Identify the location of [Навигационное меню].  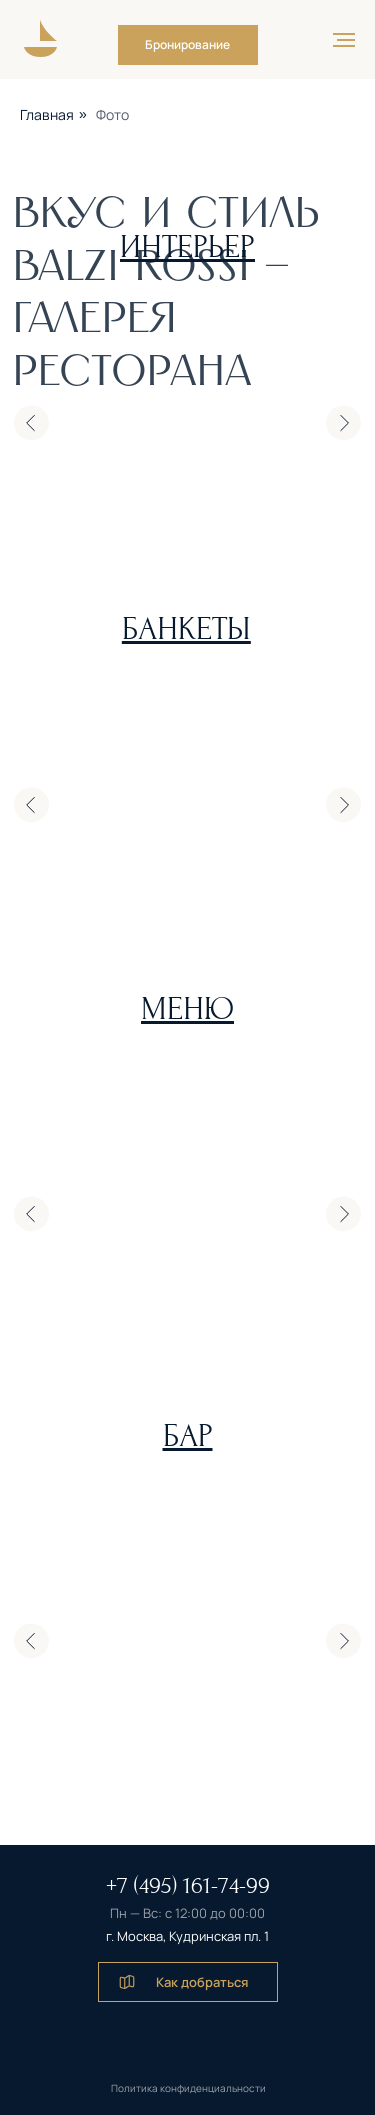
(344, 40).